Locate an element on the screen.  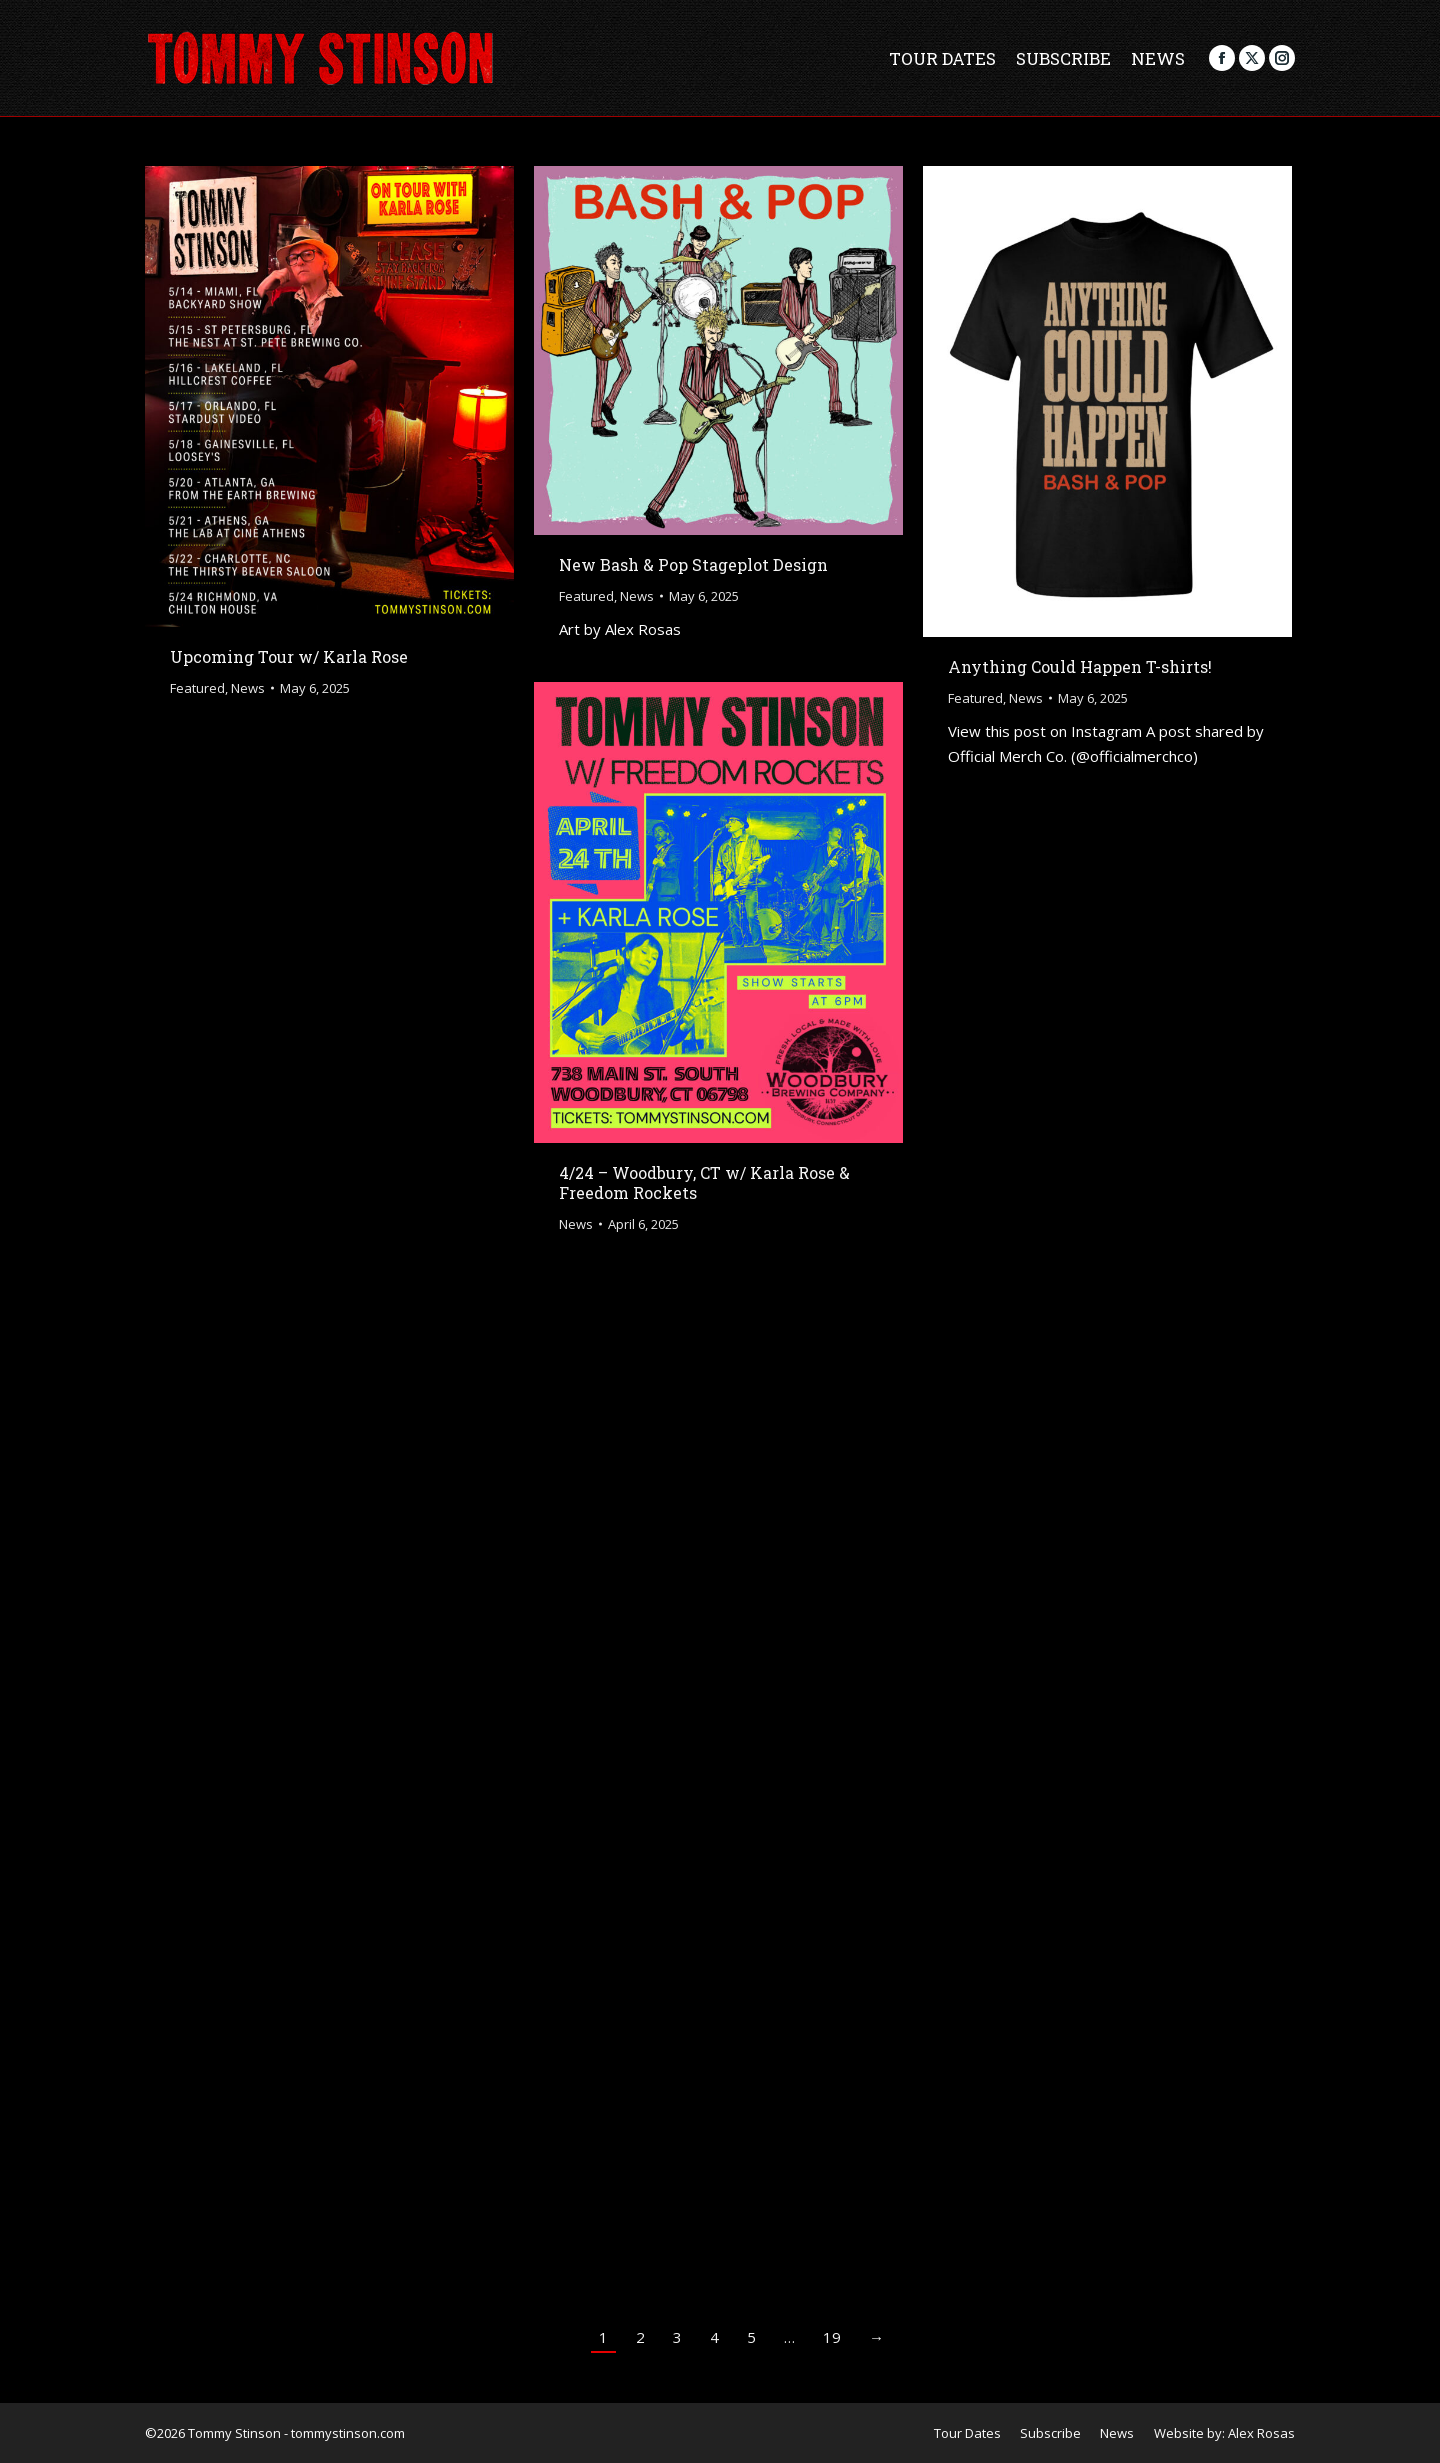
19 is located at coordinates (832, 2337).